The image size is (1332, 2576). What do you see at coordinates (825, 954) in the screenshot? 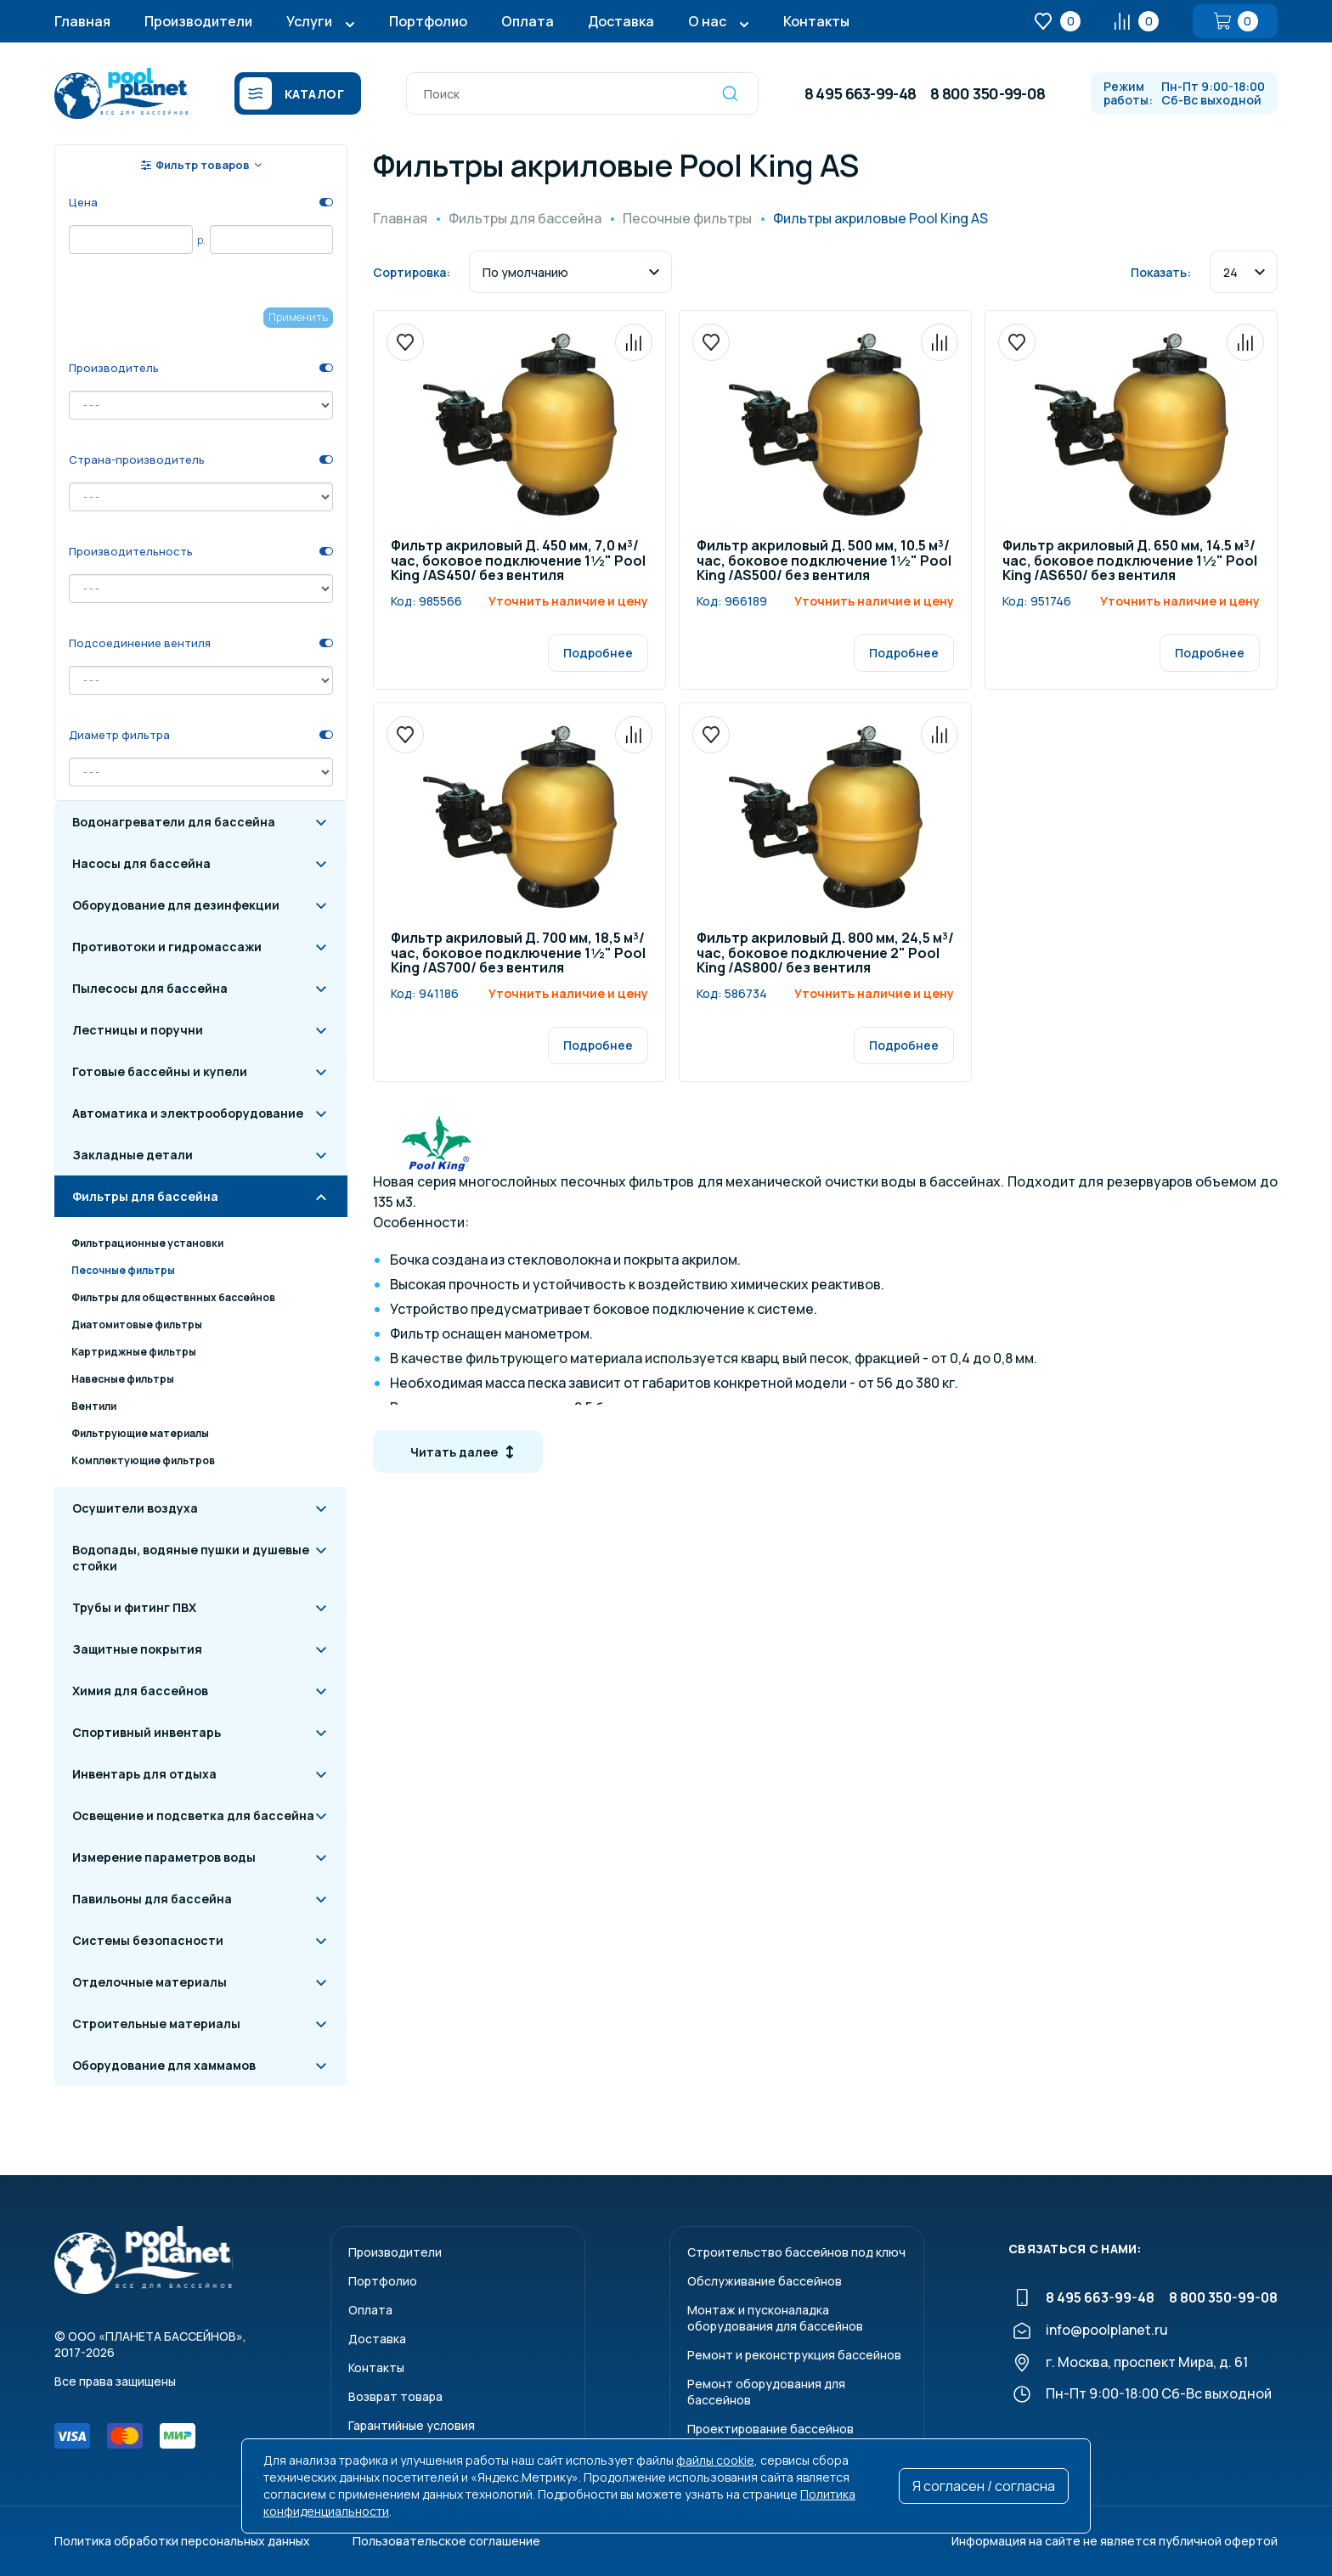
I see `Фильтр акриловый Д. 800 мм, 24,5 м³/час, боковое подключение 2" Pool King /AS800/ без вентиля` at bounding box center [825, 954].